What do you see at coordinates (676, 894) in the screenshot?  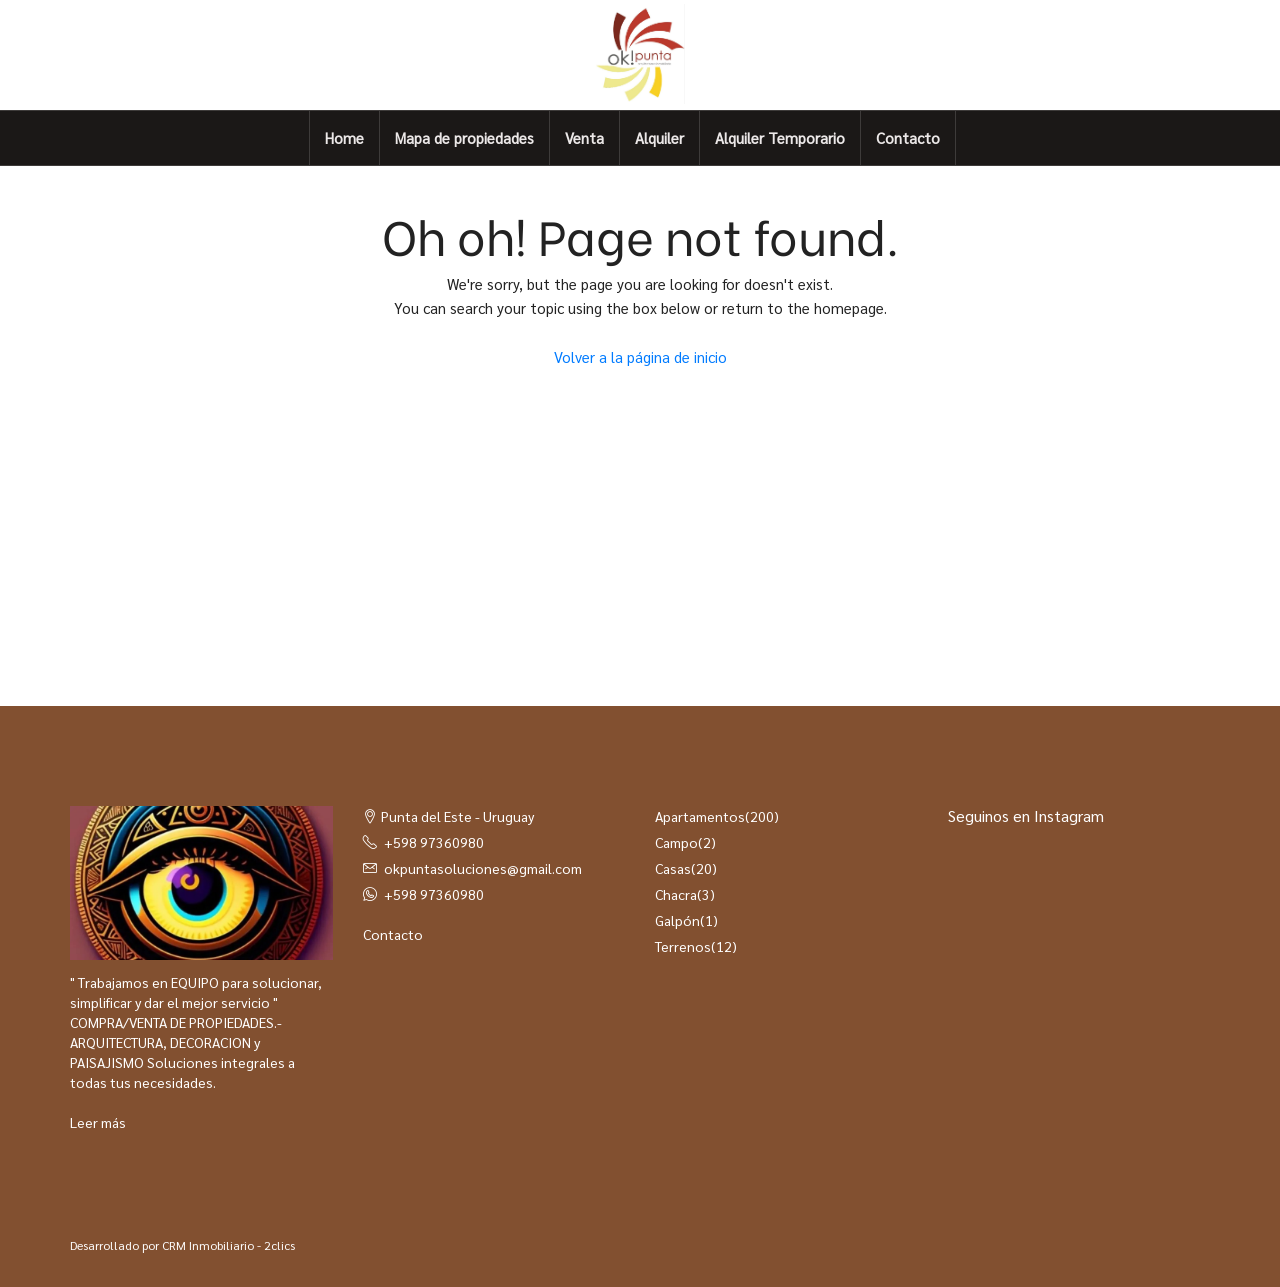 I see `Chacra` at bounding box center [676, 894].